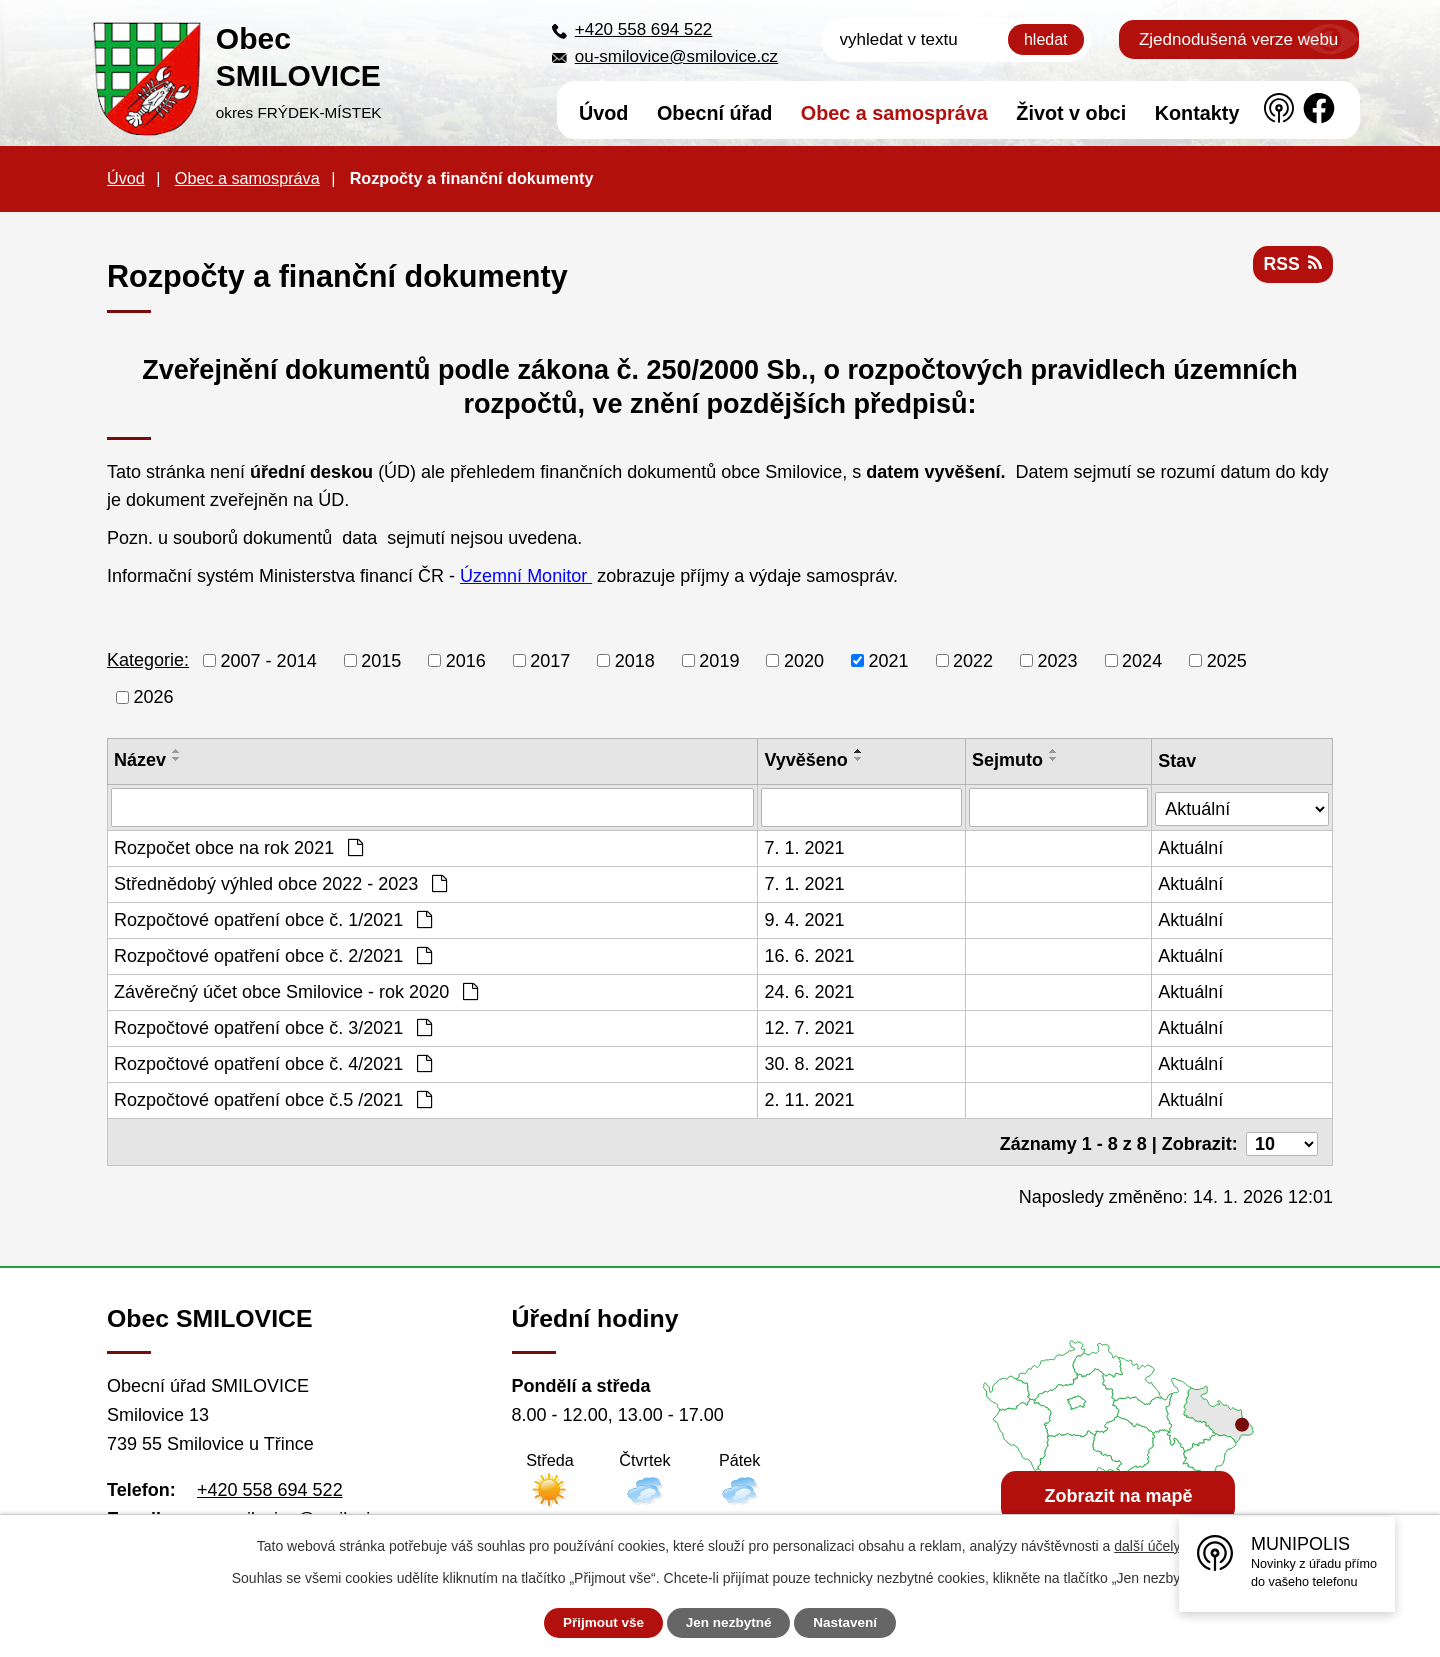  Describe the element at coordinates (676, 56) in the screenshot. I see `ou-smilovice@smilovice.cz` at that location.